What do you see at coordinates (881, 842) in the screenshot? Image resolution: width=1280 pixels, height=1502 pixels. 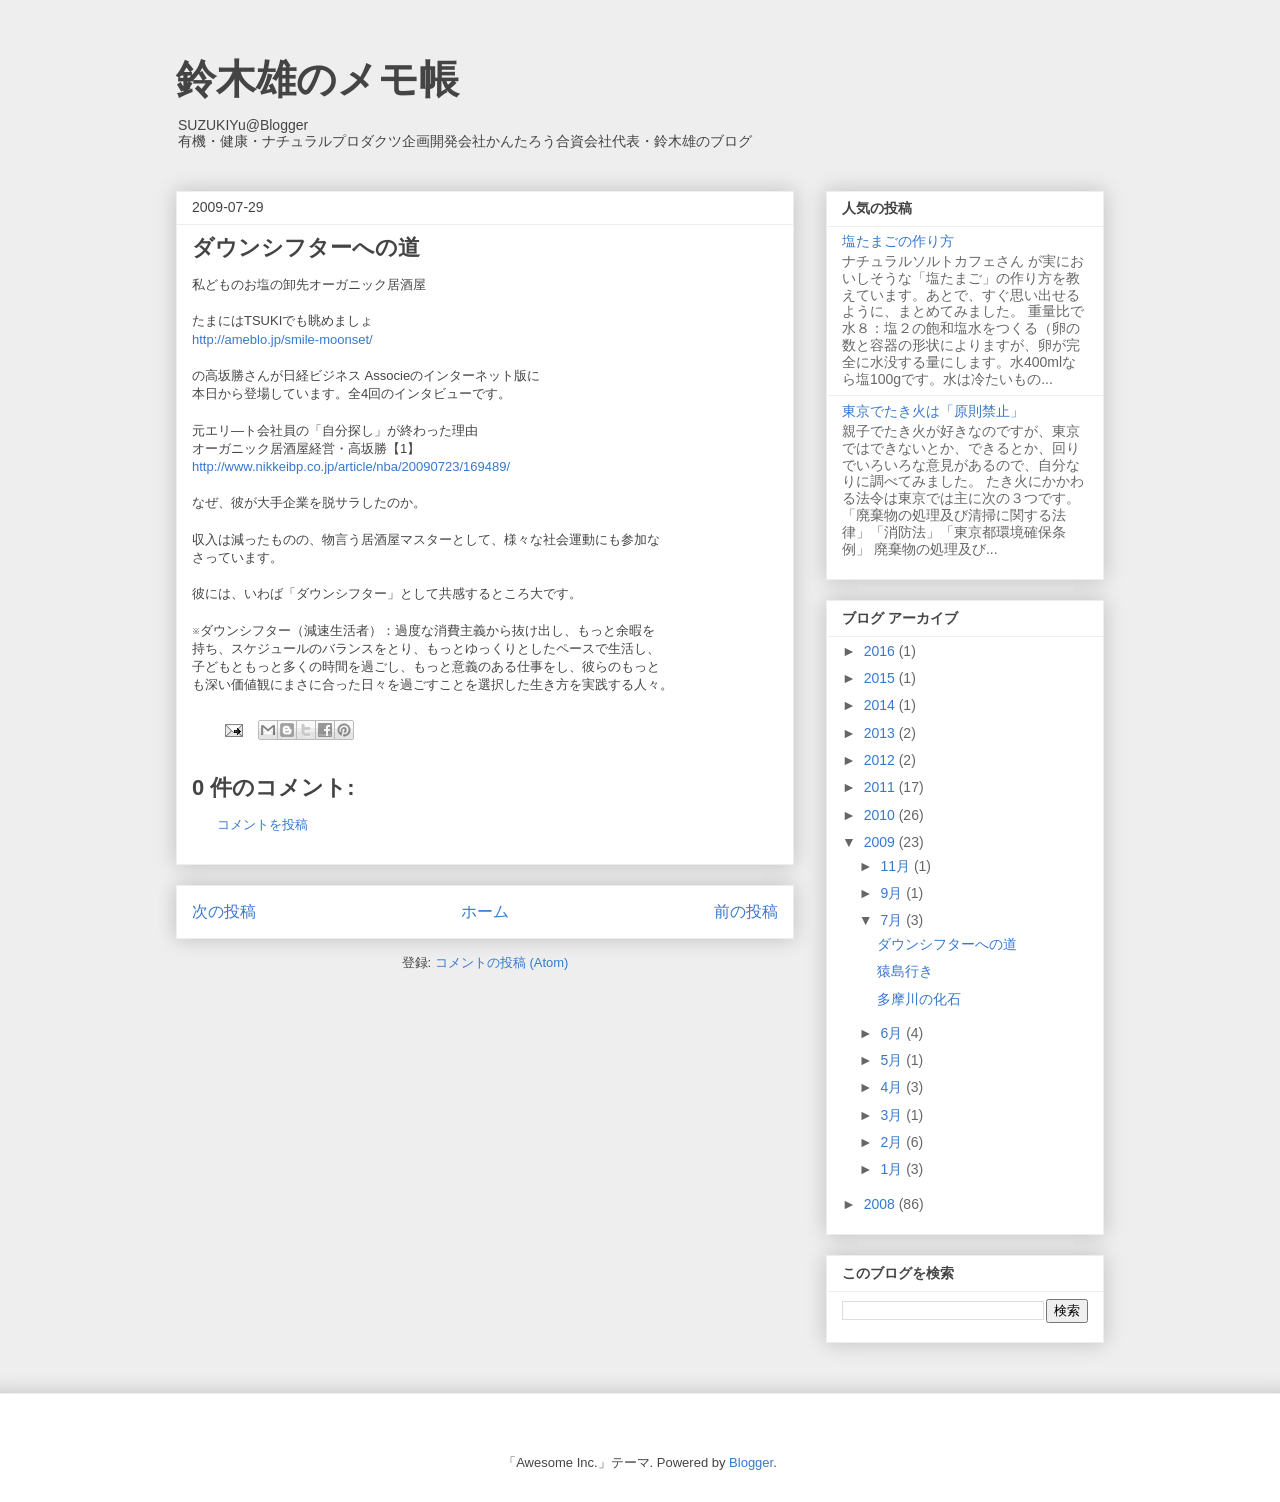 I see `2009` at bounding box center [881, 842].